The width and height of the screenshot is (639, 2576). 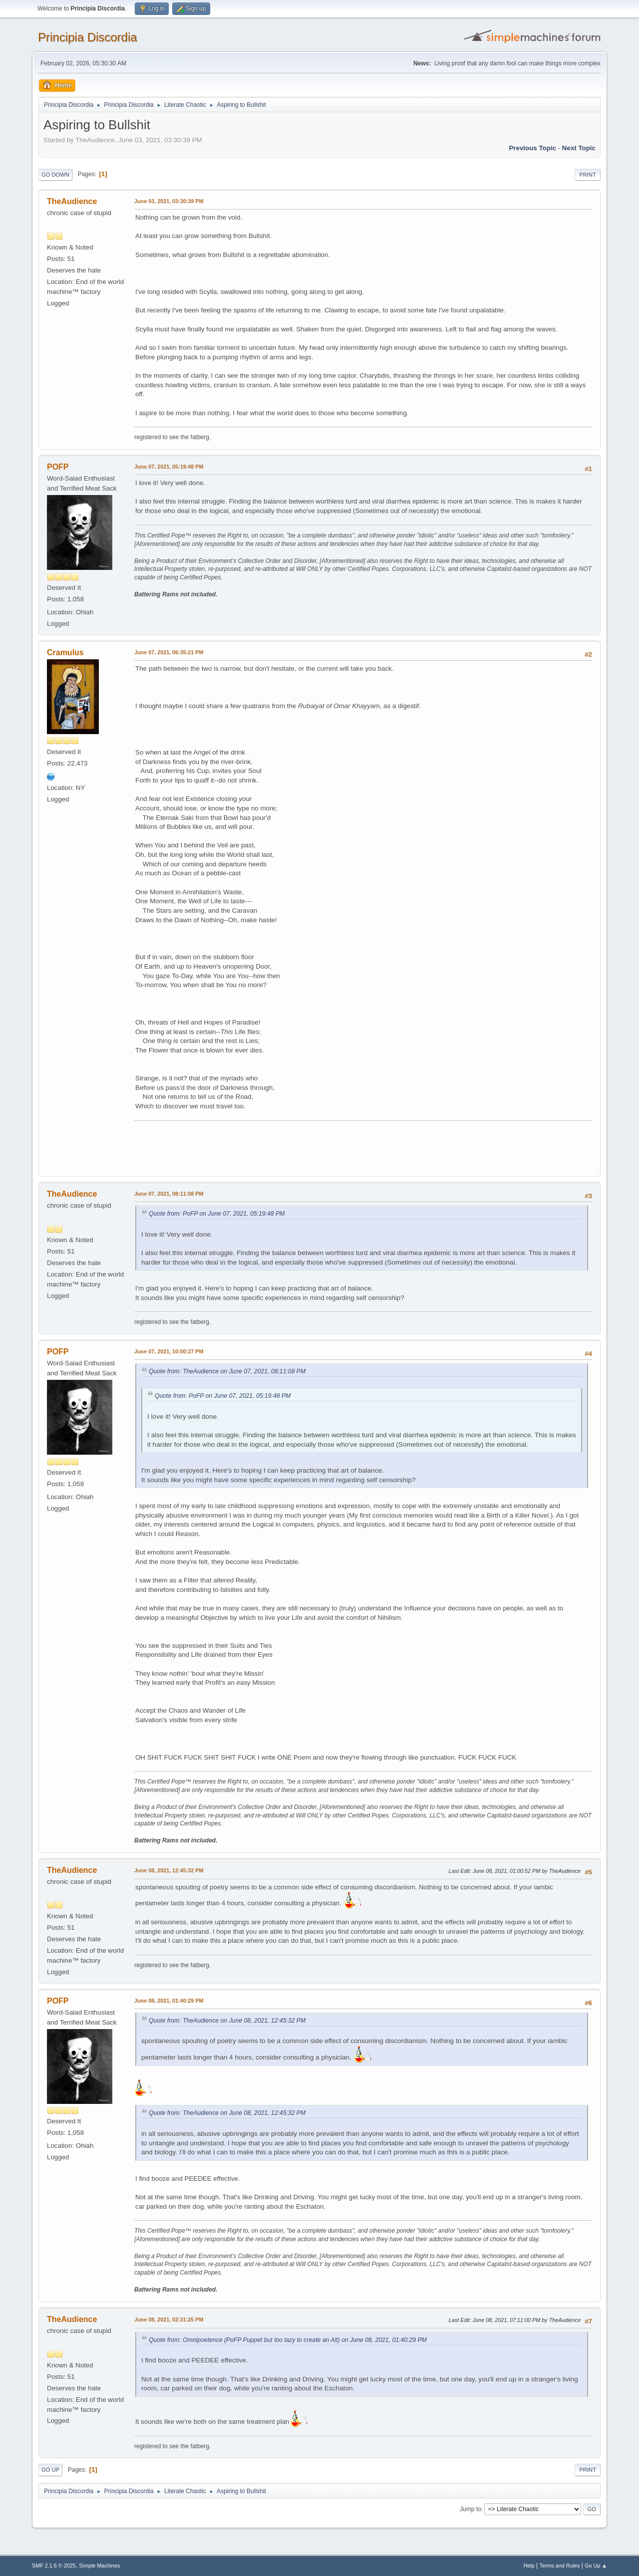 I want to click on Print, so click(x=587, y=175).